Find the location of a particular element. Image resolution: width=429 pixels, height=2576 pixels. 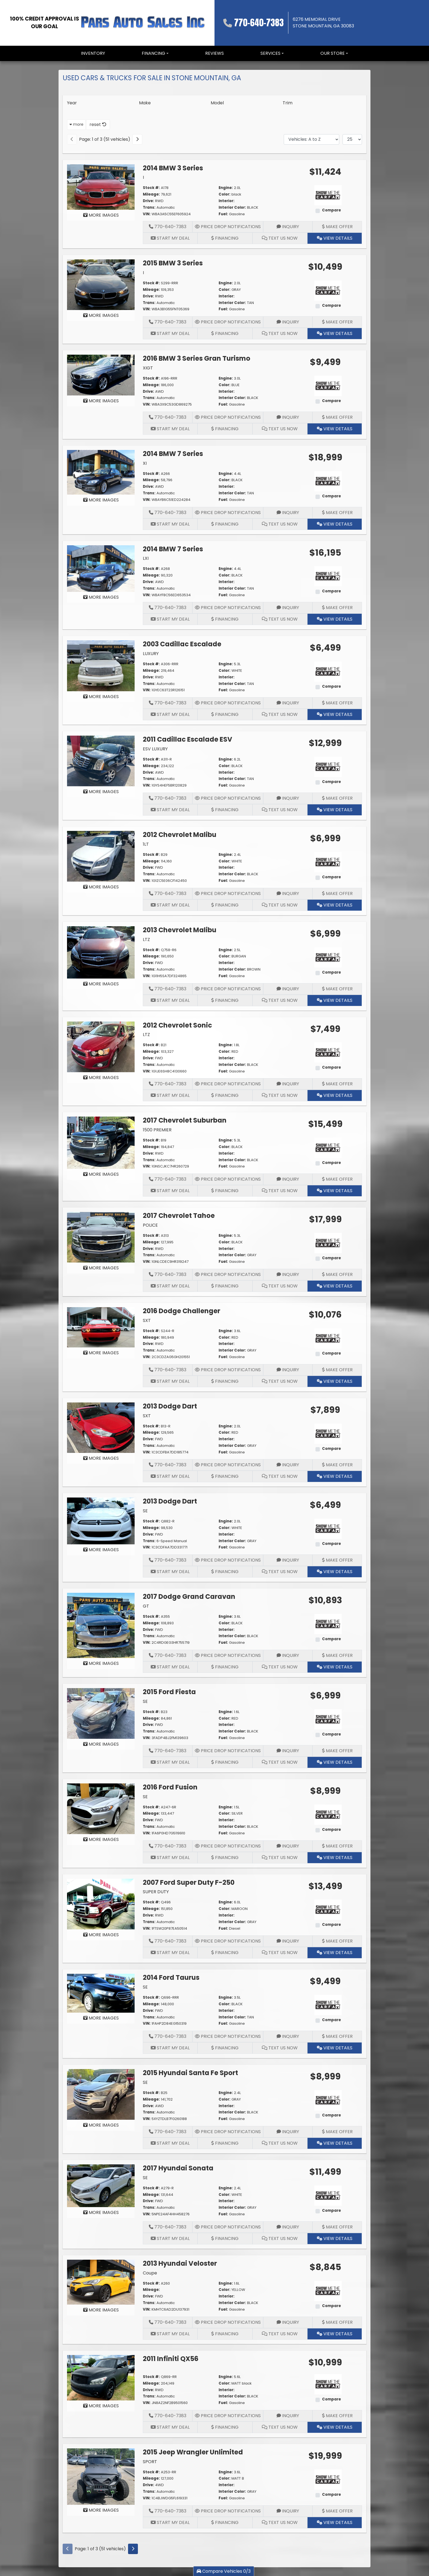

SPORT [2015 Jeep Wrangler Unlimited SPORT] is located at coordinates (150, 2462).